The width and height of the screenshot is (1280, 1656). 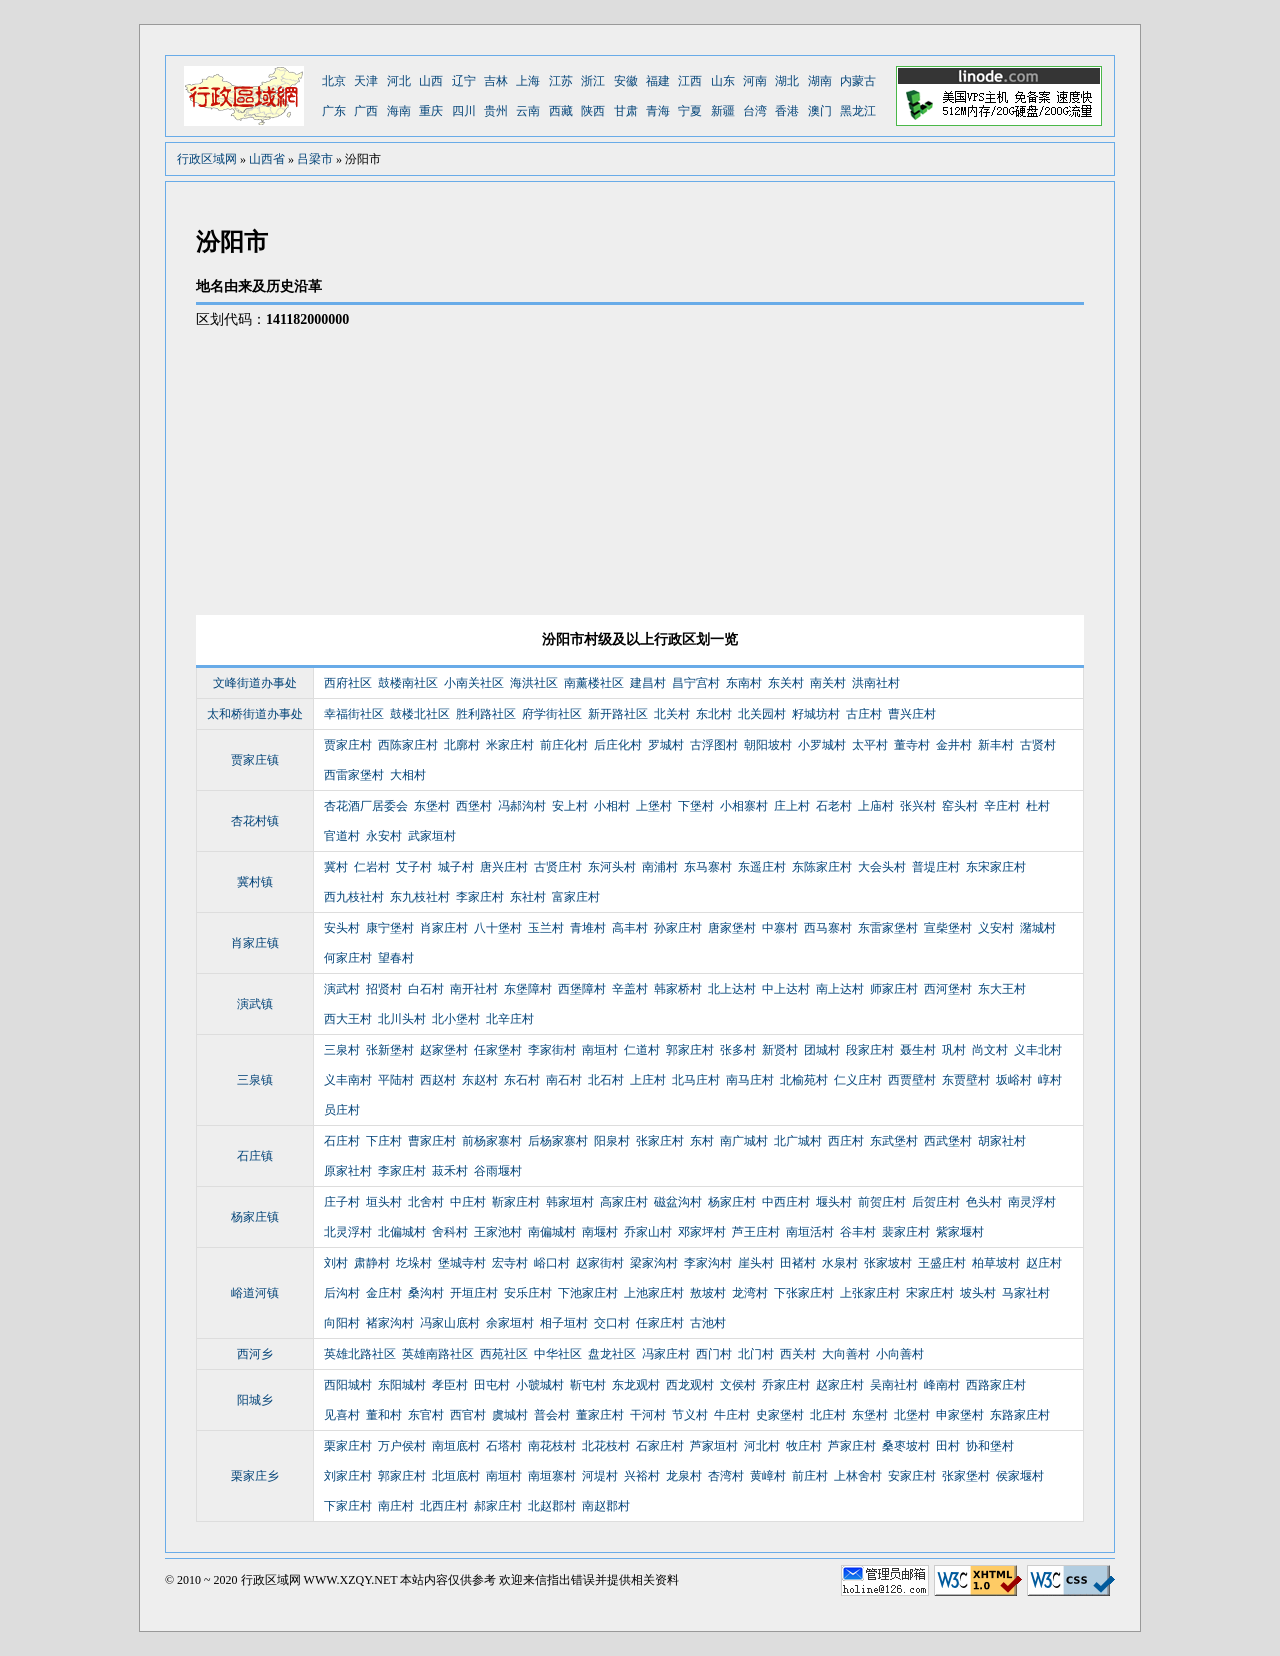 What do you see at coordinates (966, 1476) in the screenshot?
I see `张家堡村` at bounding box center [966, 1476].